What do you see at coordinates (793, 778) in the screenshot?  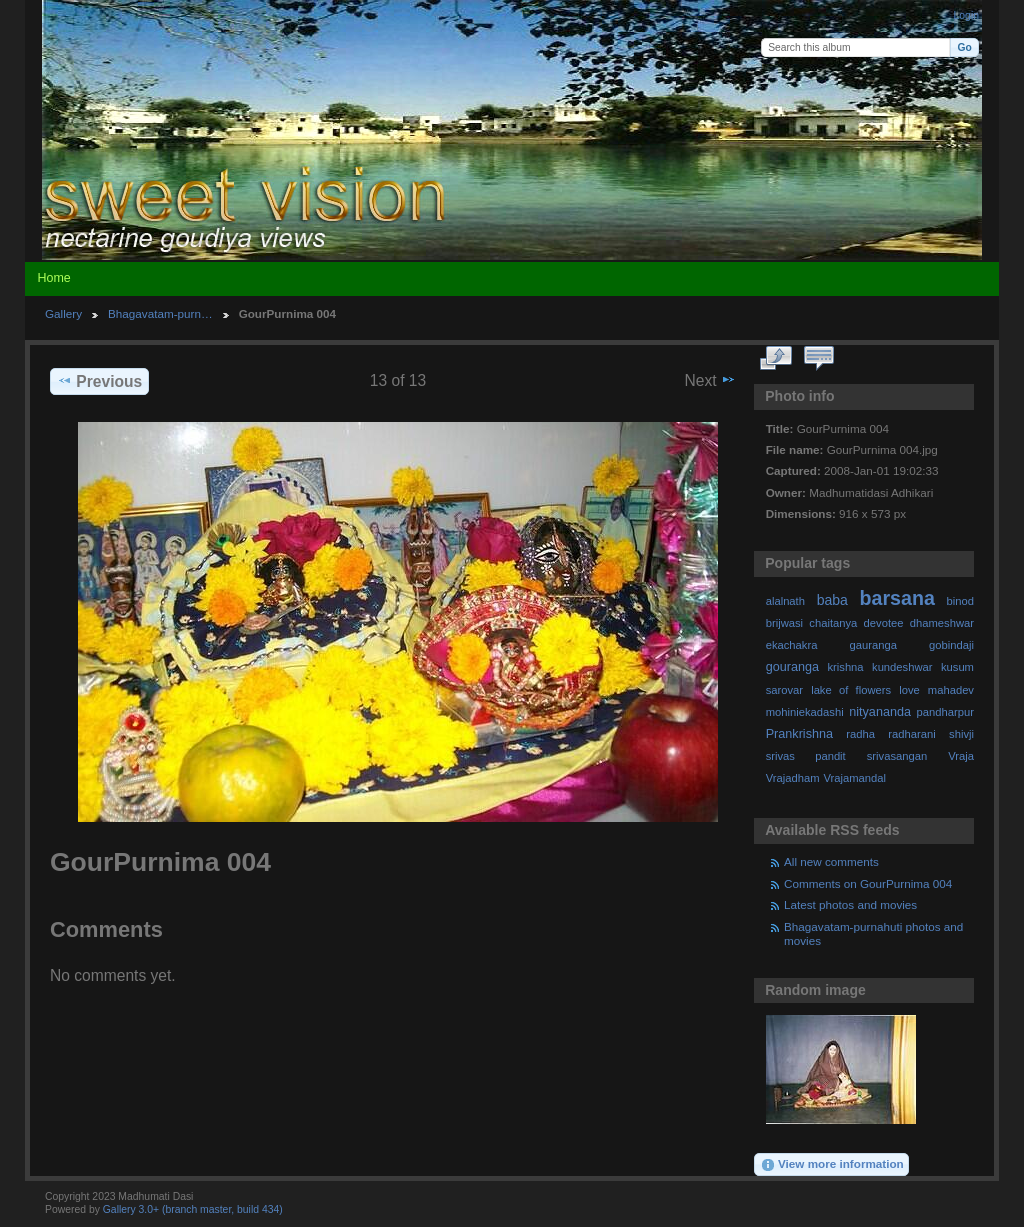 I see `Vrajadham` at bounding box center [793, 778].